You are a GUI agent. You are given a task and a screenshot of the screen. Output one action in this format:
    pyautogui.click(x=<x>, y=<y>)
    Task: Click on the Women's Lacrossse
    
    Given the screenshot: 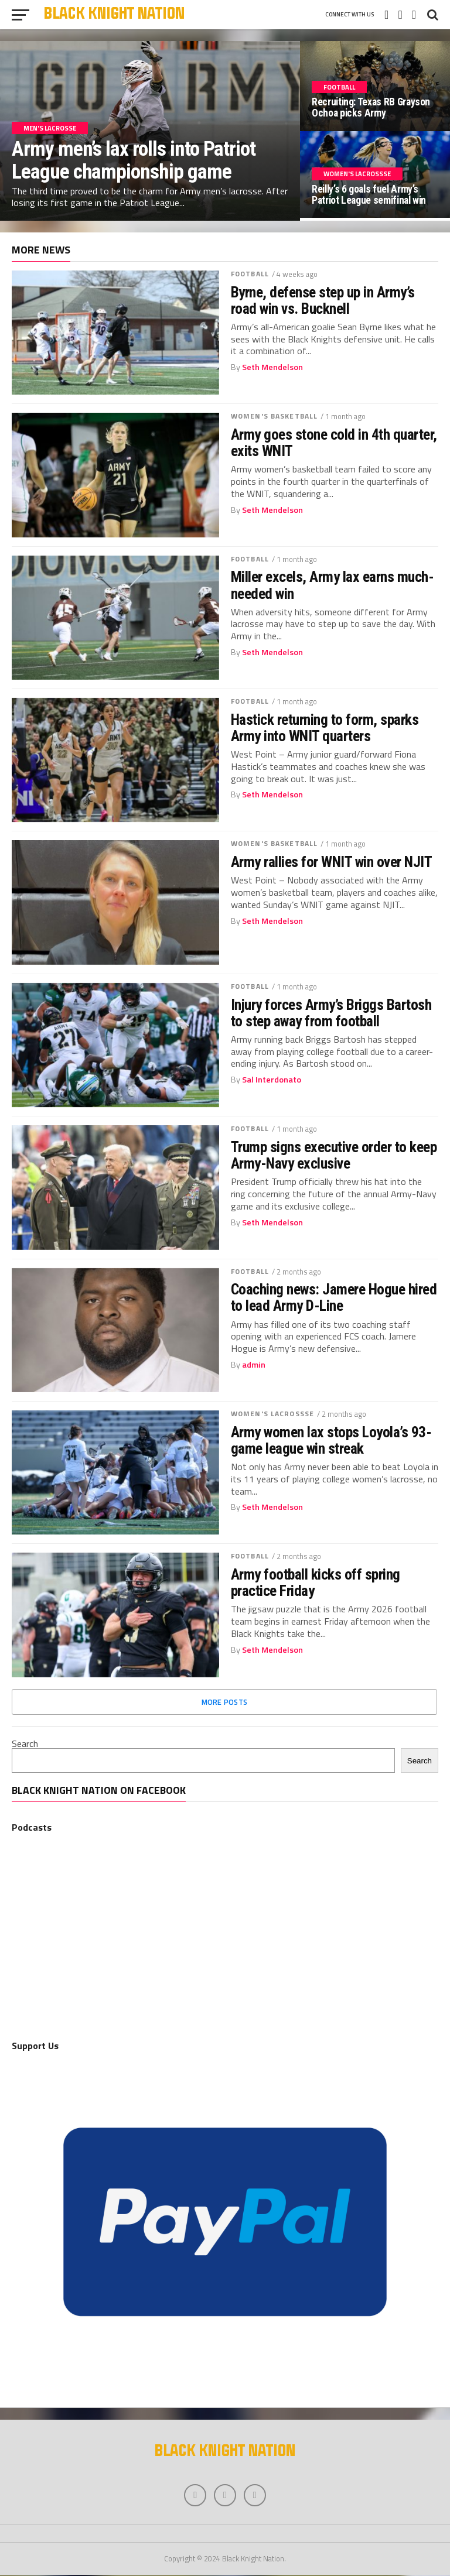 What is the action you would take?
    pyautogui.click(x=272, y=1413)
    